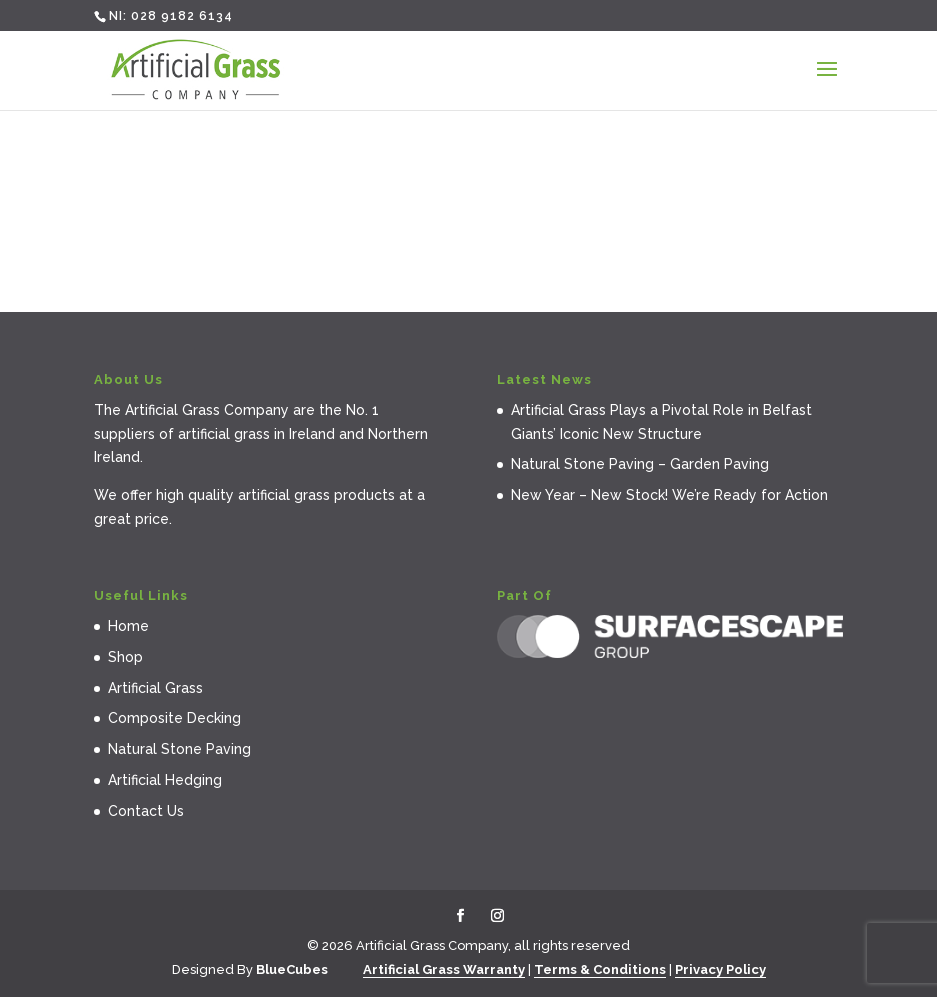 This screenshot has height=997, width=937. Describe the element at coordinates (125, 657) in the screenshot. I see `Shop` at that location.